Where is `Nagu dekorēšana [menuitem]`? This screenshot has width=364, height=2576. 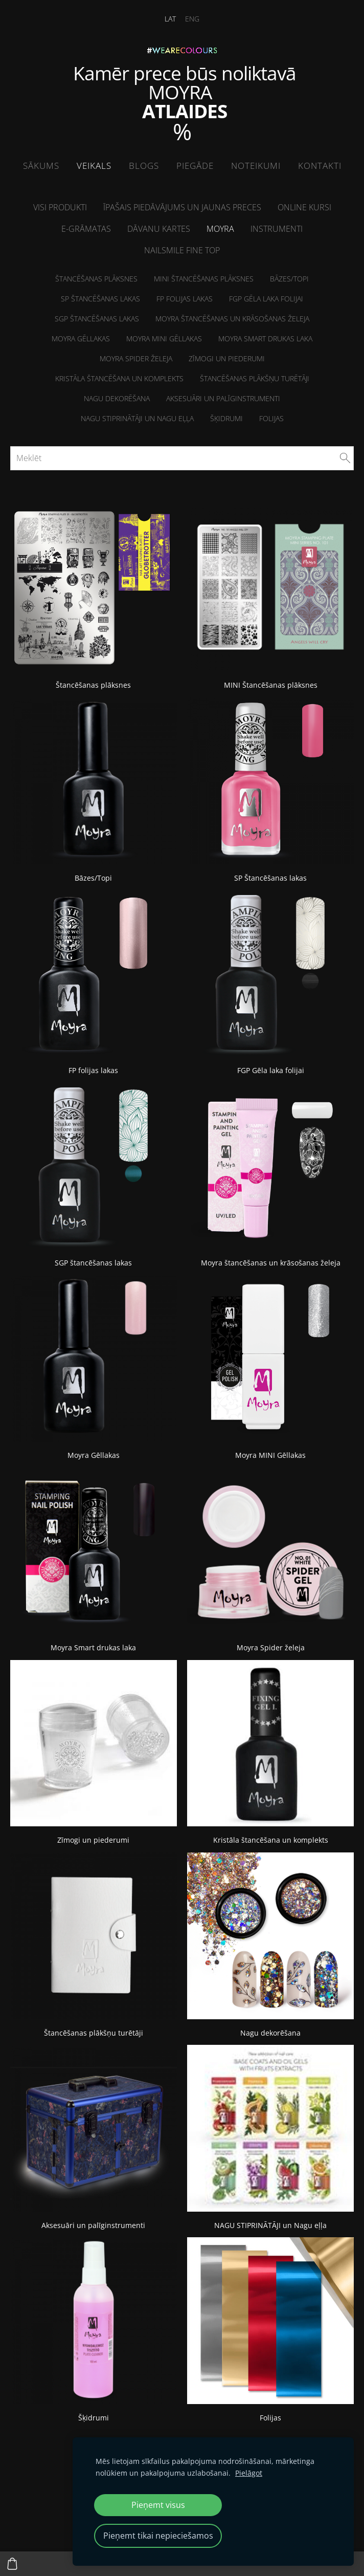 Nagu dekorēšana [menuitem] is located at coordinates (117, 398).